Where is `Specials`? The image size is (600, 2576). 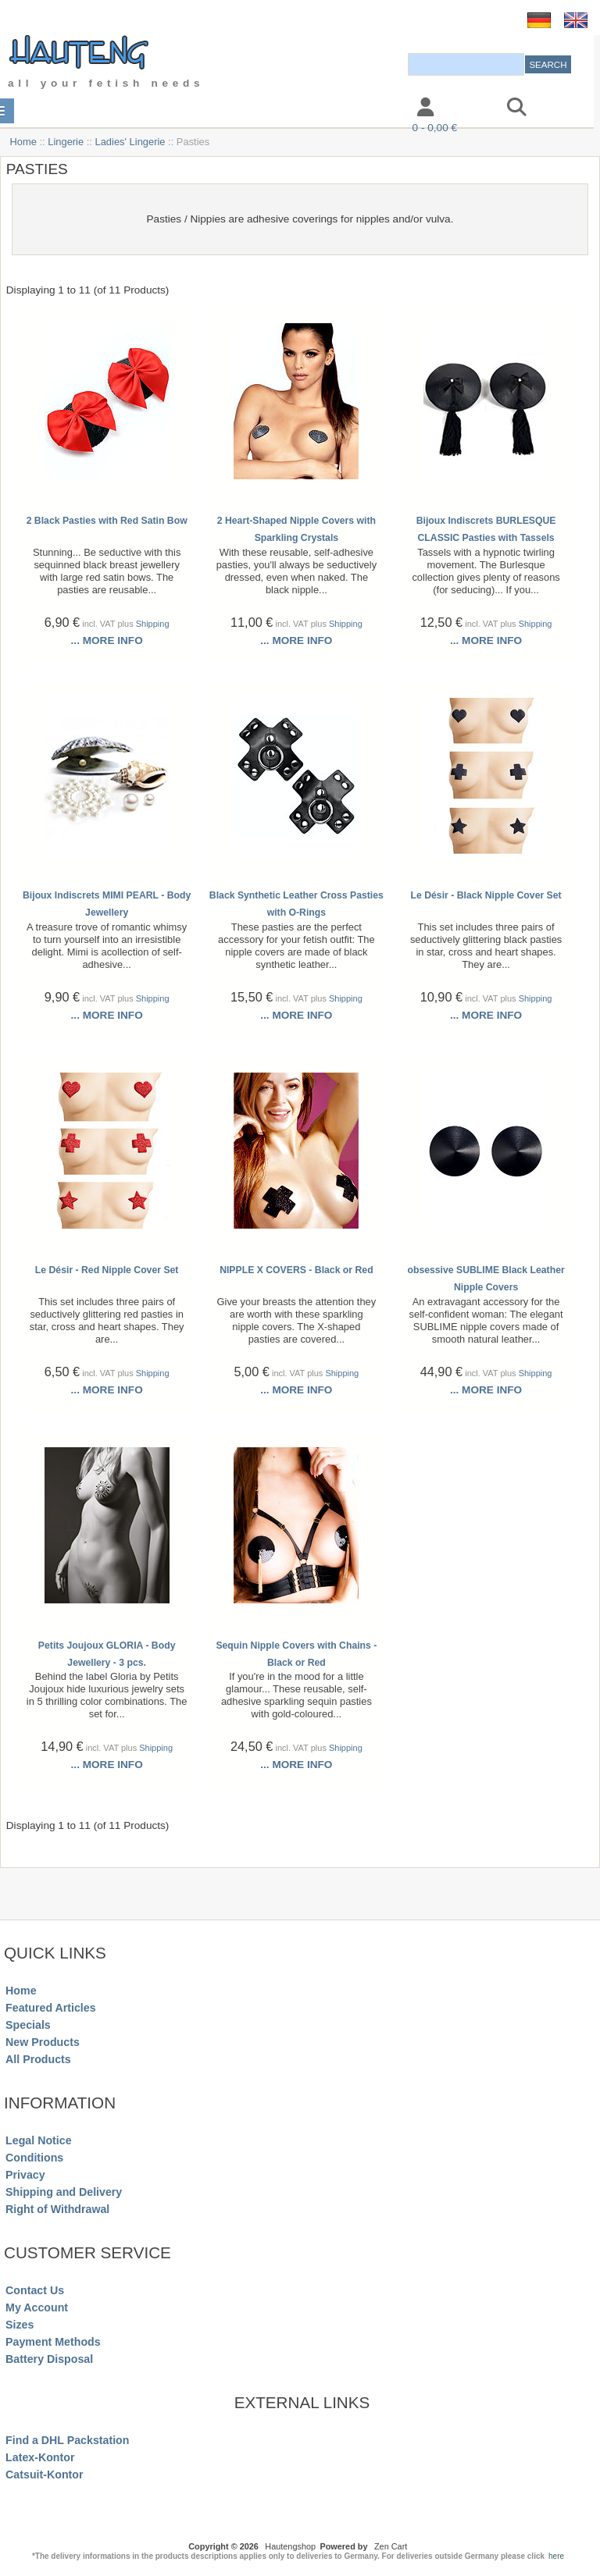 Specials is located at coordinates (28, 2025).